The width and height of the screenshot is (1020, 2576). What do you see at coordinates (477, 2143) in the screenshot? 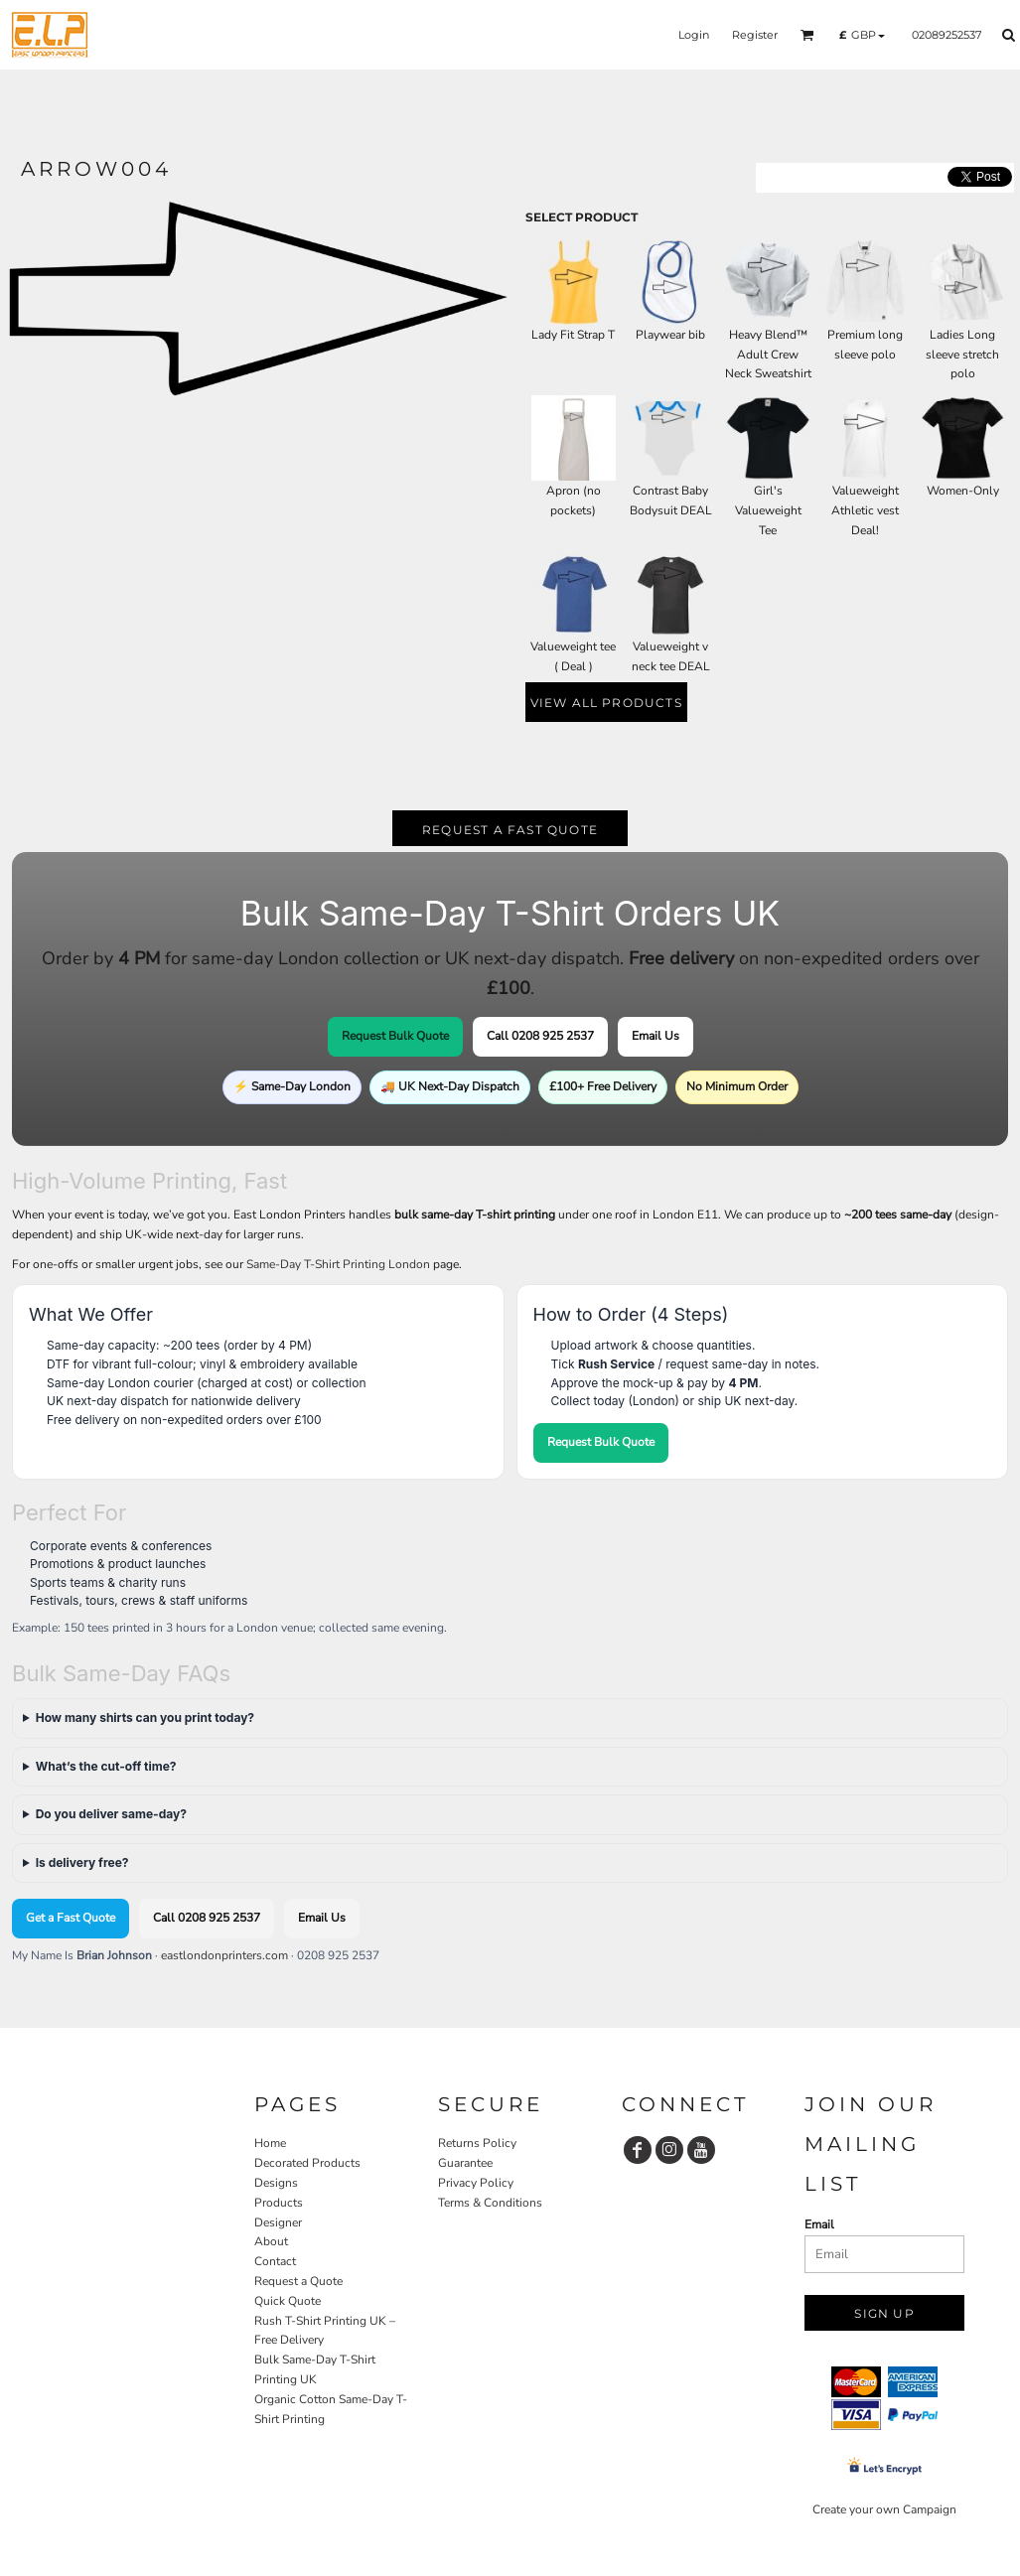
I see `Returns Policy` at bounding box center [477, 2143].